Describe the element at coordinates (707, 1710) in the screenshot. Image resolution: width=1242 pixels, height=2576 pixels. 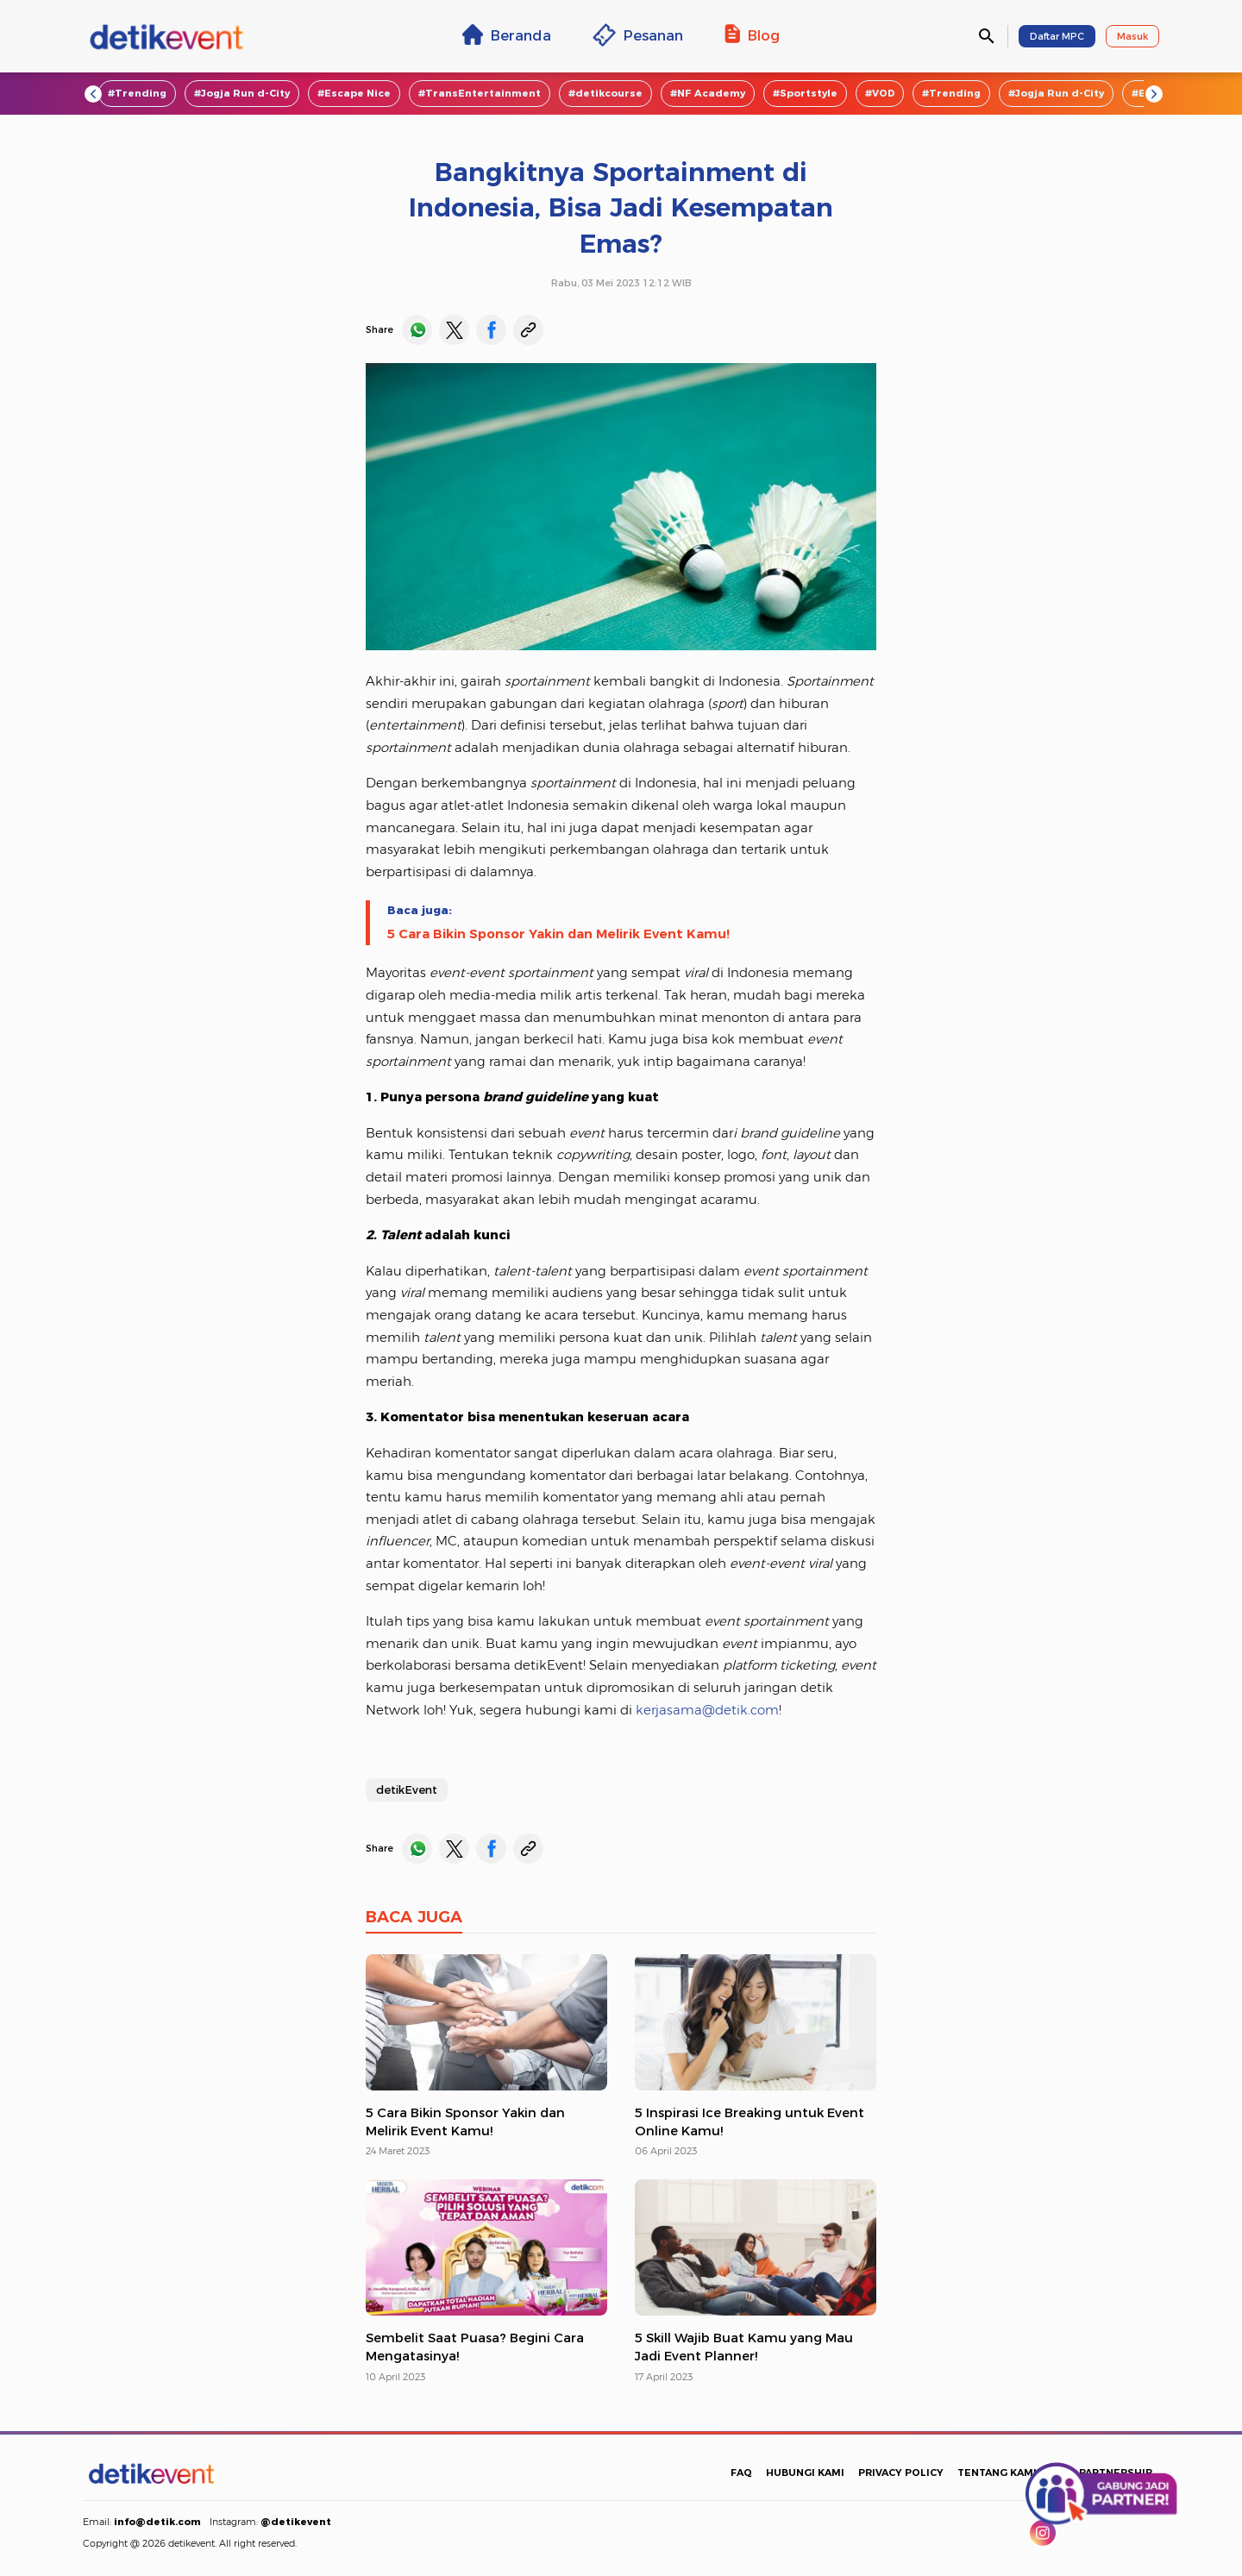
I see `kerjasama@detik.com` at that location.